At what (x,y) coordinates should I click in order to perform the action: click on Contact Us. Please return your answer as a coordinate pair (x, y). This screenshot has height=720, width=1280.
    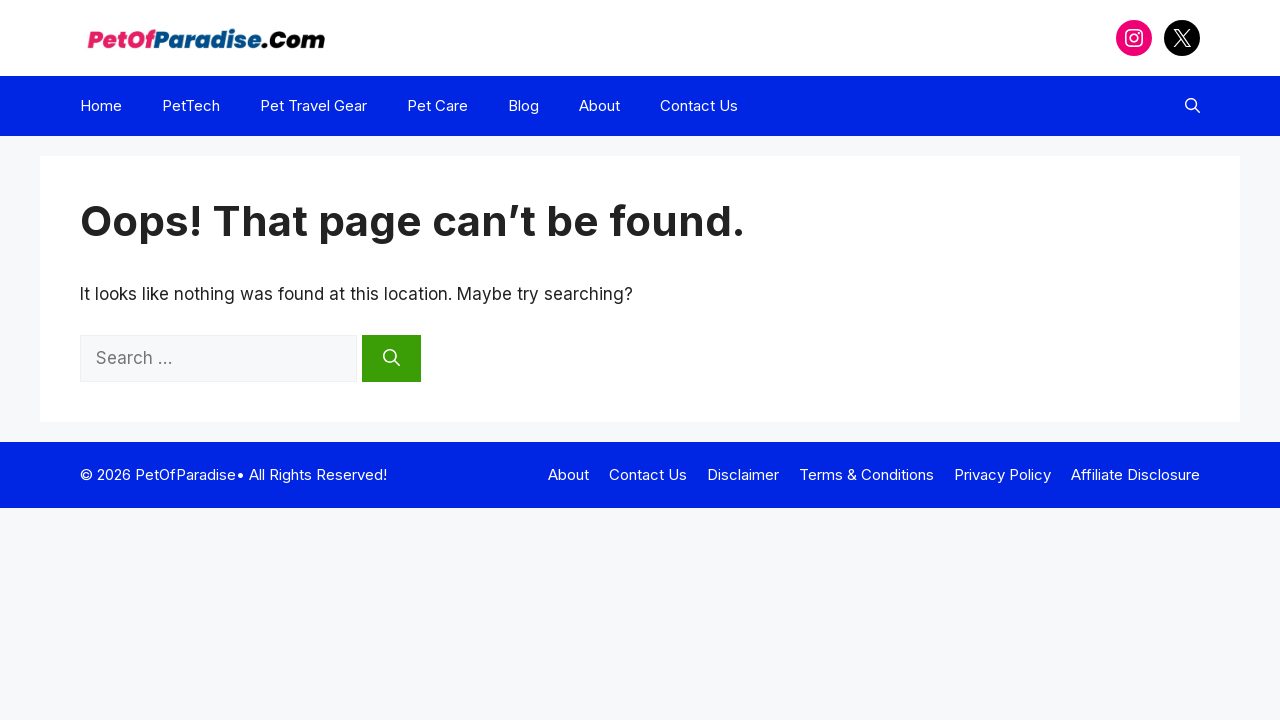
    Looking at the image, I should click on (699, 105).